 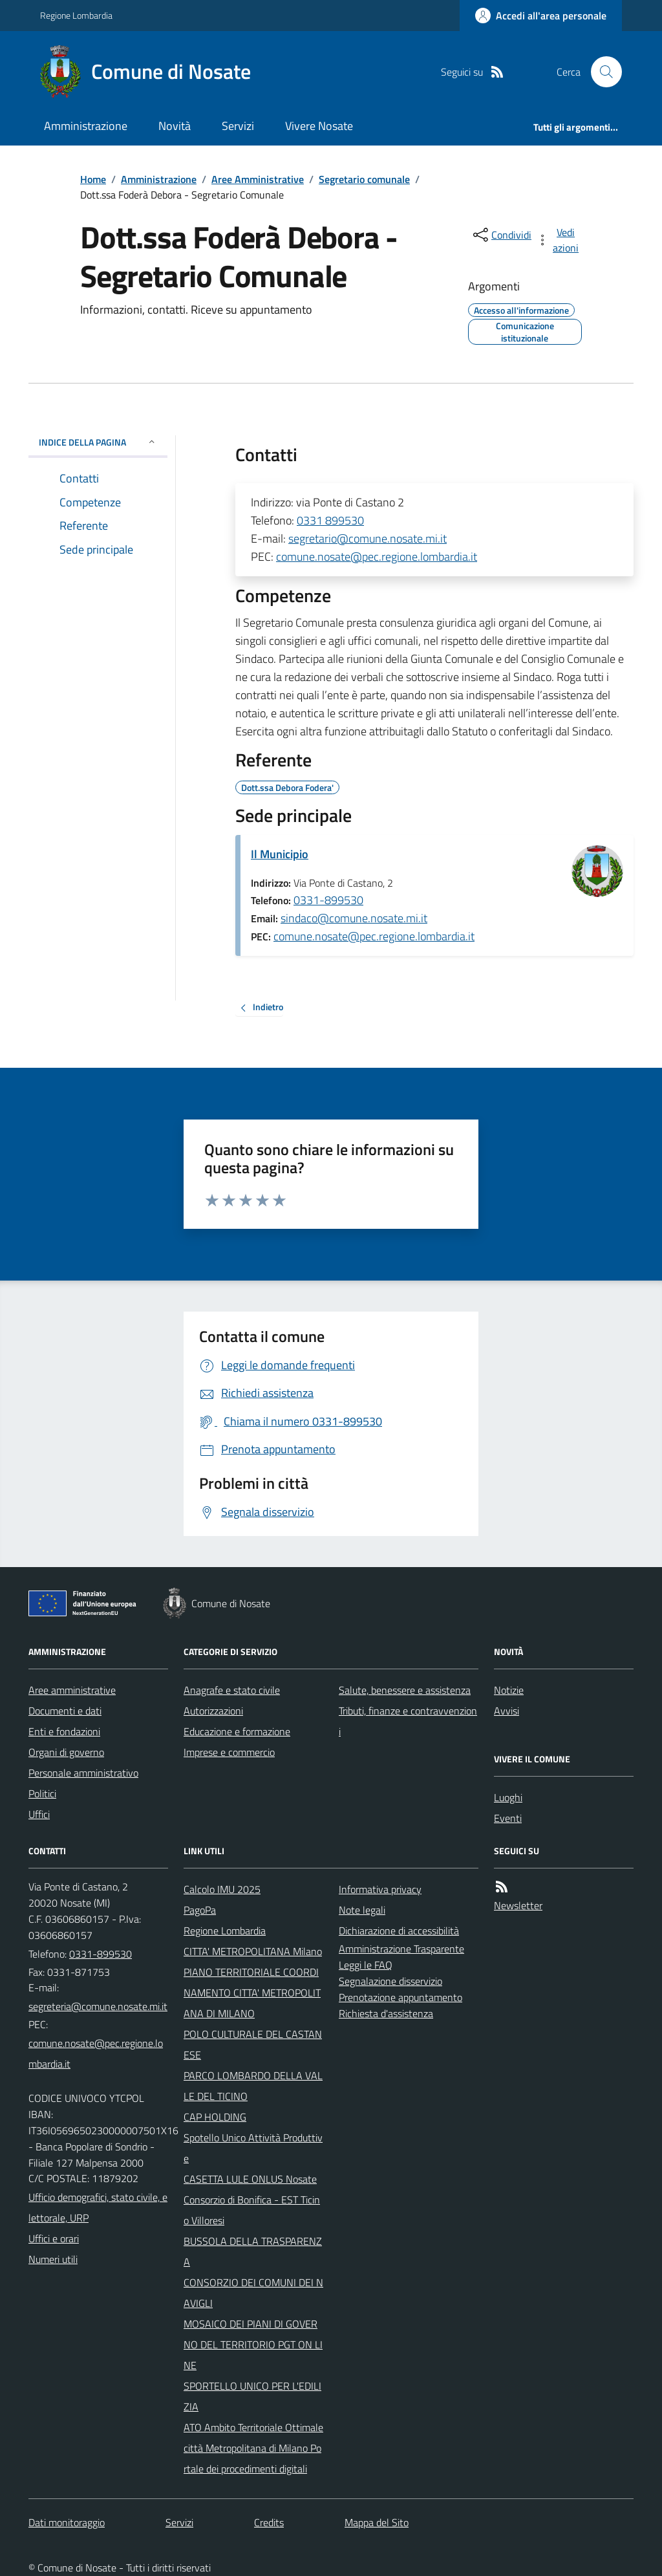 I want to click on Home, so click(x=93, y=179).